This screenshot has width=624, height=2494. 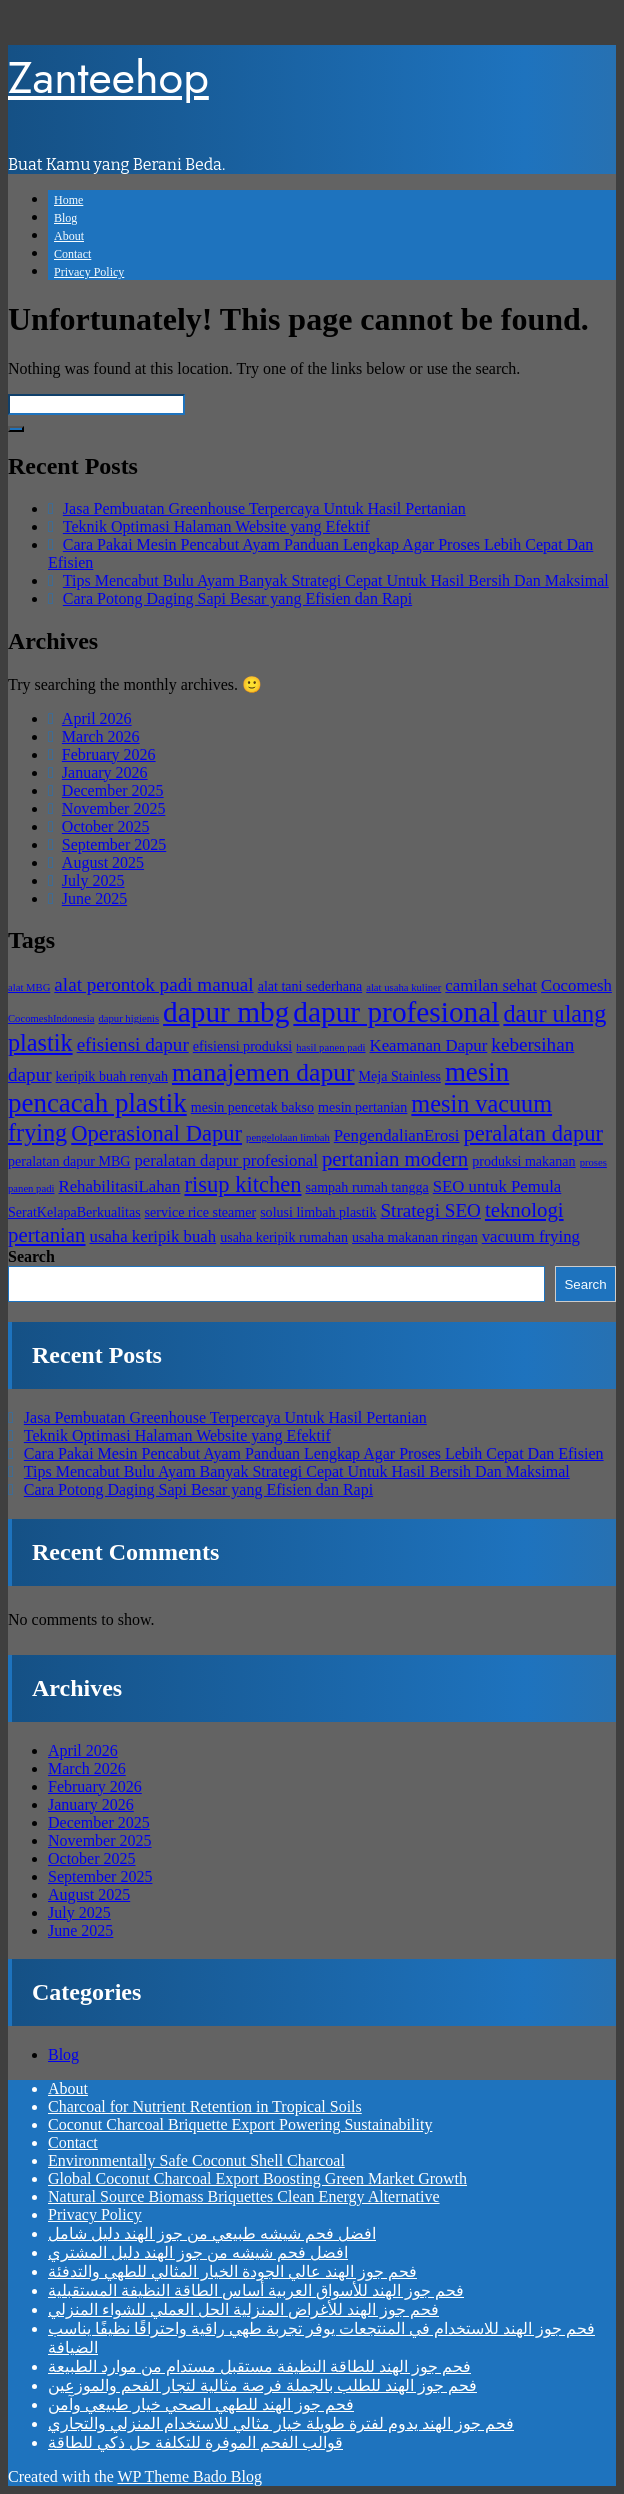 What do you see at coordinates (216, 526) in the screenshot?
I see `Teknik Optimasi Halaman Website yang Efektif` at bounding box center [216, 526].